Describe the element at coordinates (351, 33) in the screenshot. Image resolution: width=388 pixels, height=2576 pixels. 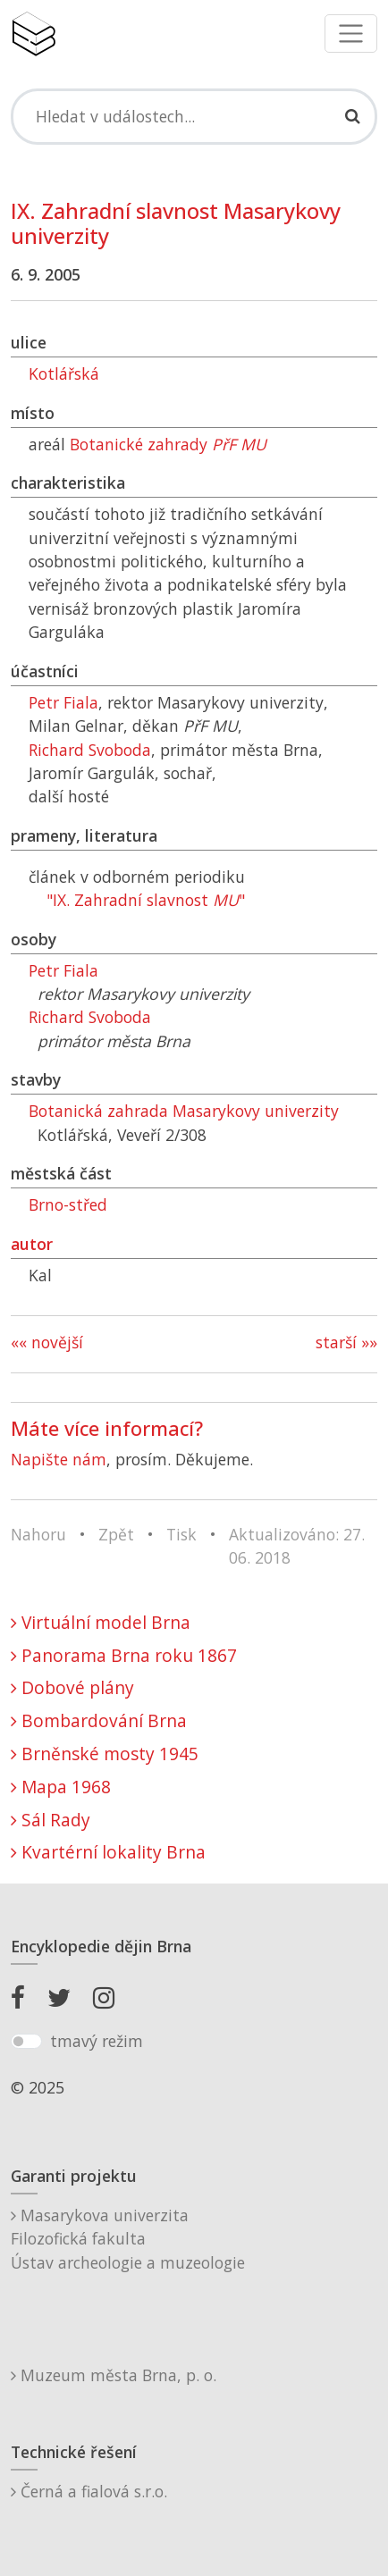
I see `[Toggle navigation]` at that location.